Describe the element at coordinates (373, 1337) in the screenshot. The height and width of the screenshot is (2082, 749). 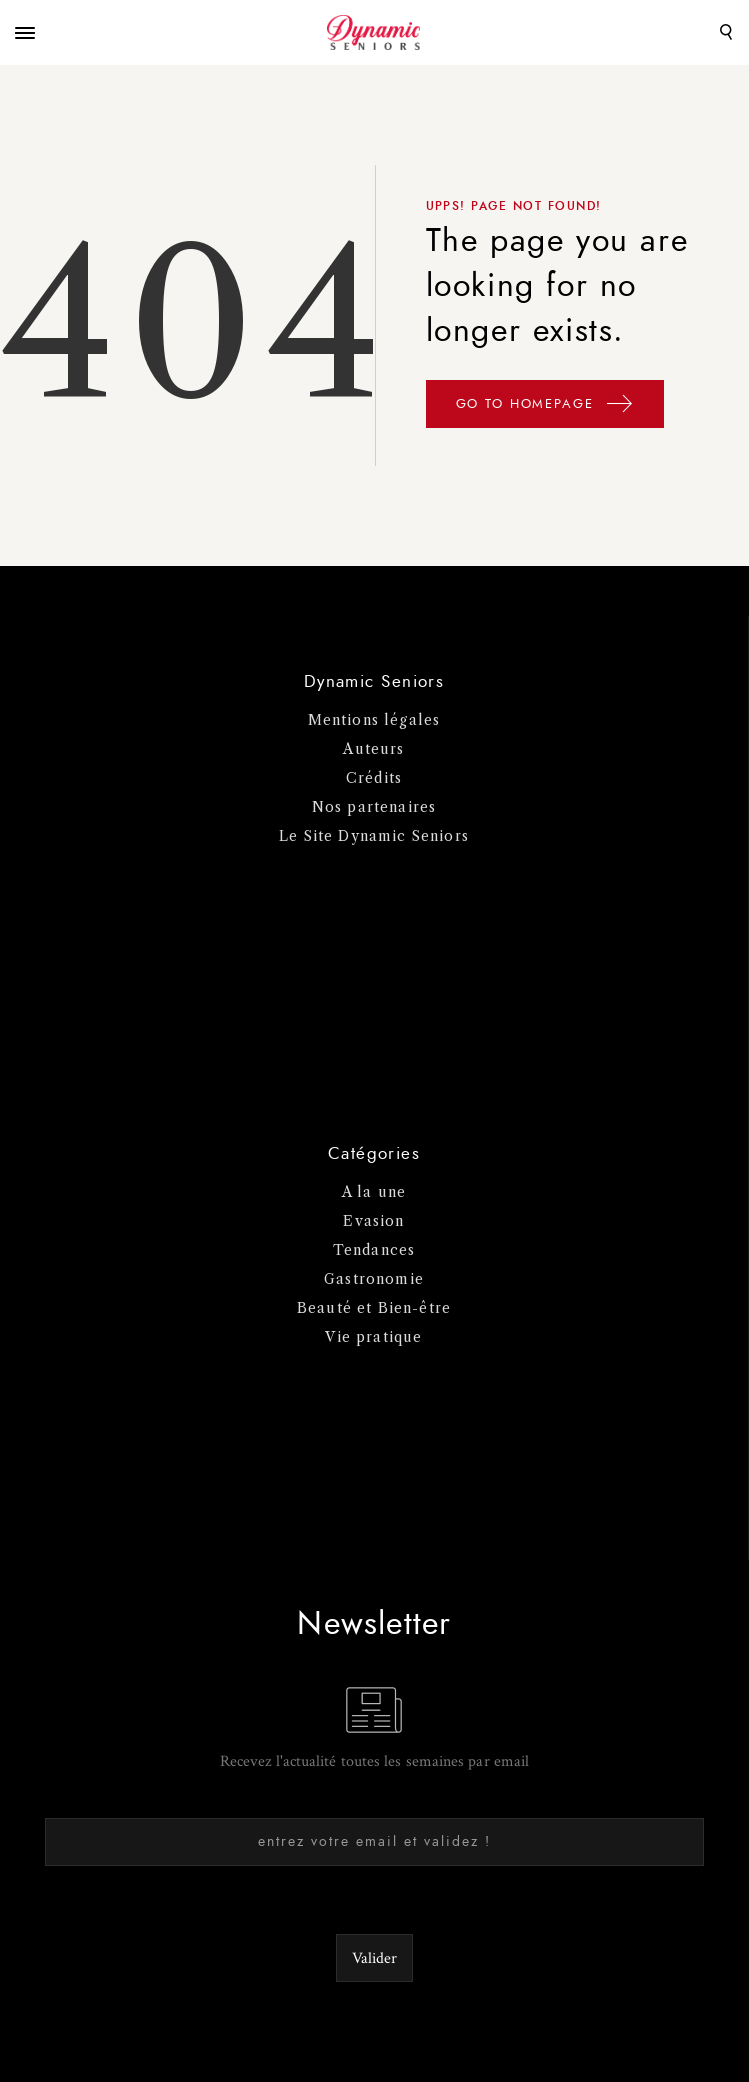
I see `Vie pratique` at that location.